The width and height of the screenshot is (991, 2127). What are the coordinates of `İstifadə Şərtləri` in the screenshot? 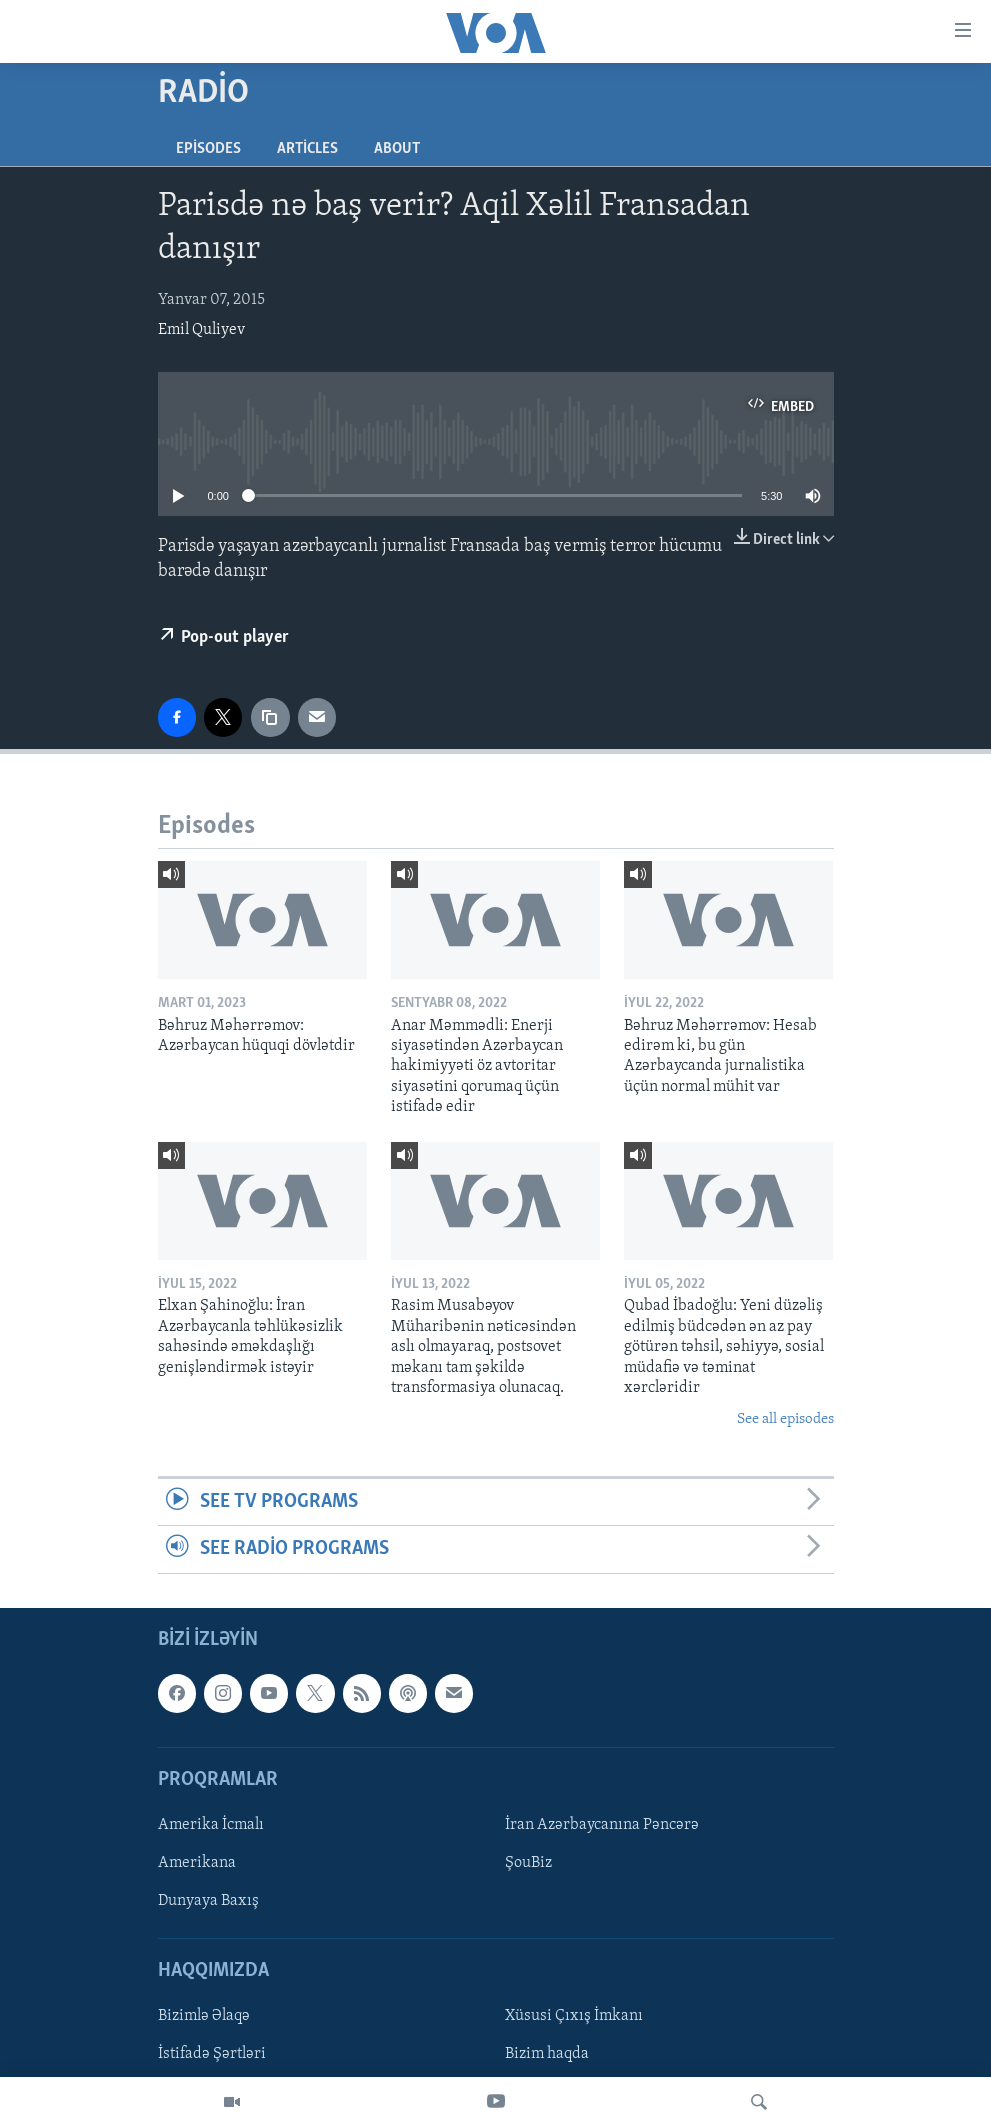 It's located at (212, 2054).